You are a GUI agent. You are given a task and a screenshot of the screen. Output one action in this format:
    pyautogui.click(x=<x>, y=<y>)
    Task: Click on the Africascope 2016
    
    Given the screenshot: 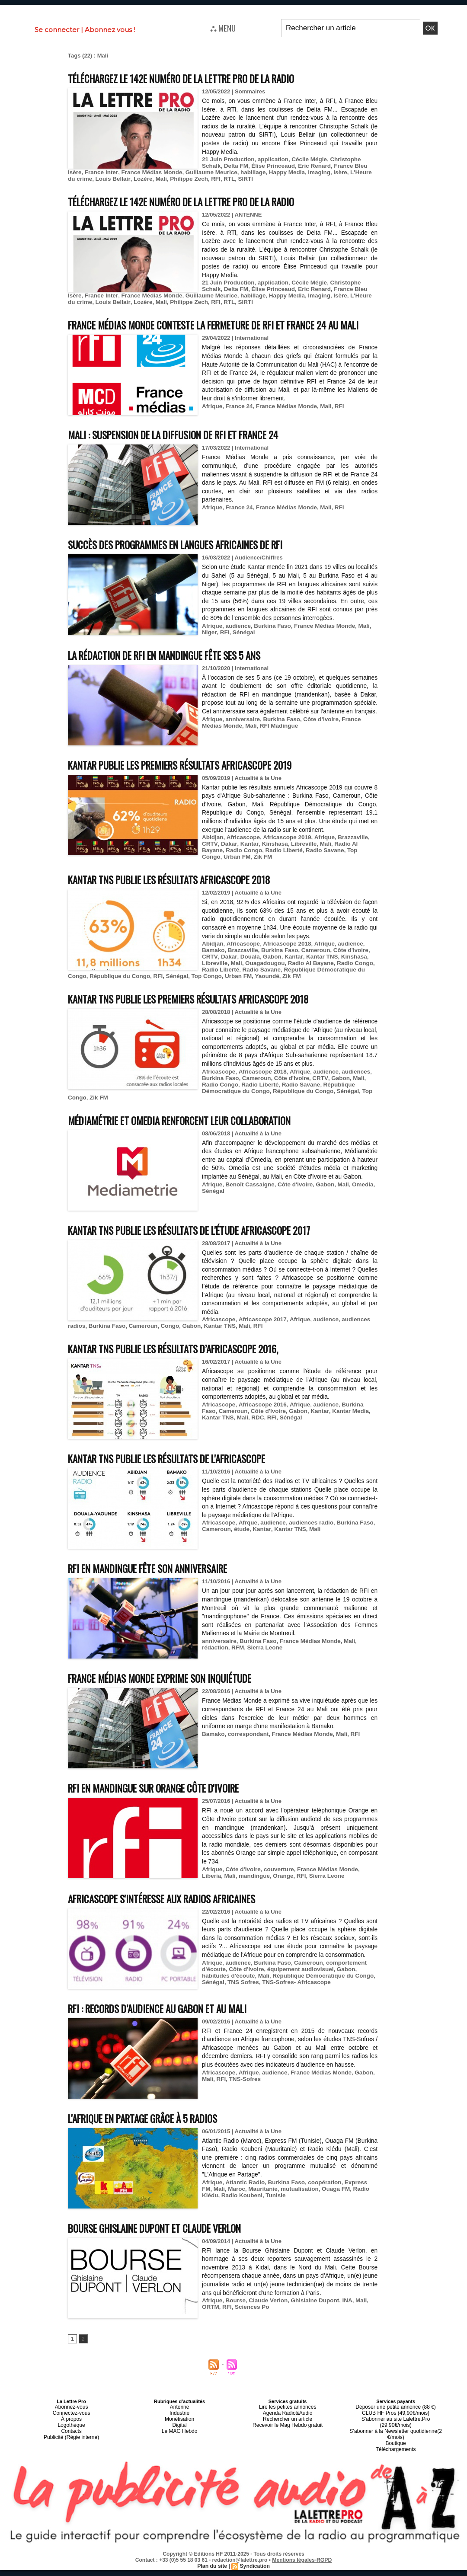 What is the action you would take?
    pyautogui.click(x=260, y=1422)
    